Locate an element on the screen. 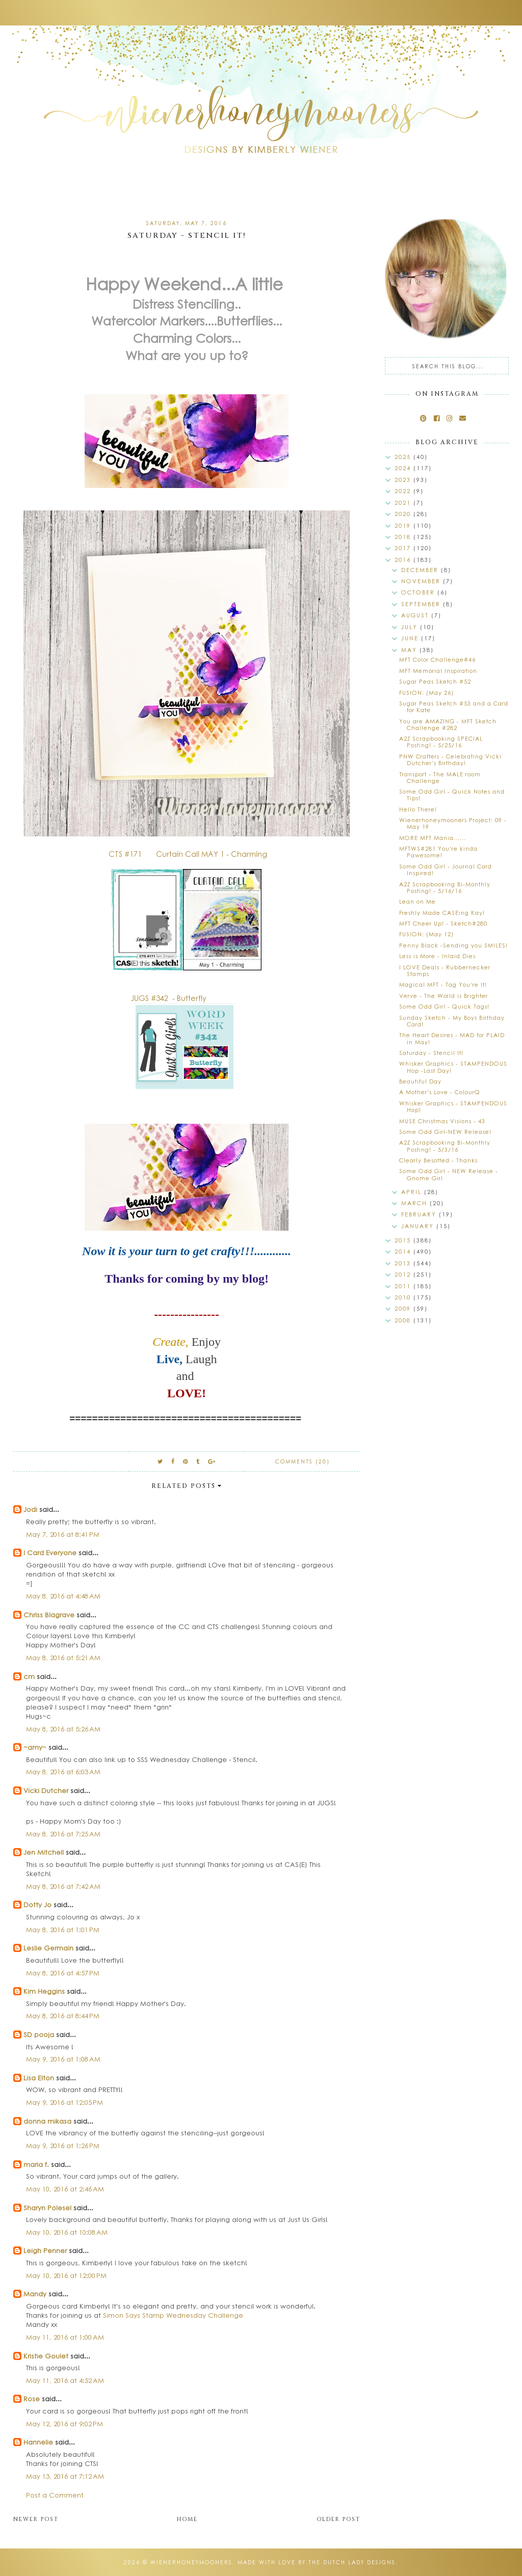  Sunday Sketch - My Boys Birthday Card! is located at coordinates (452, 1021).